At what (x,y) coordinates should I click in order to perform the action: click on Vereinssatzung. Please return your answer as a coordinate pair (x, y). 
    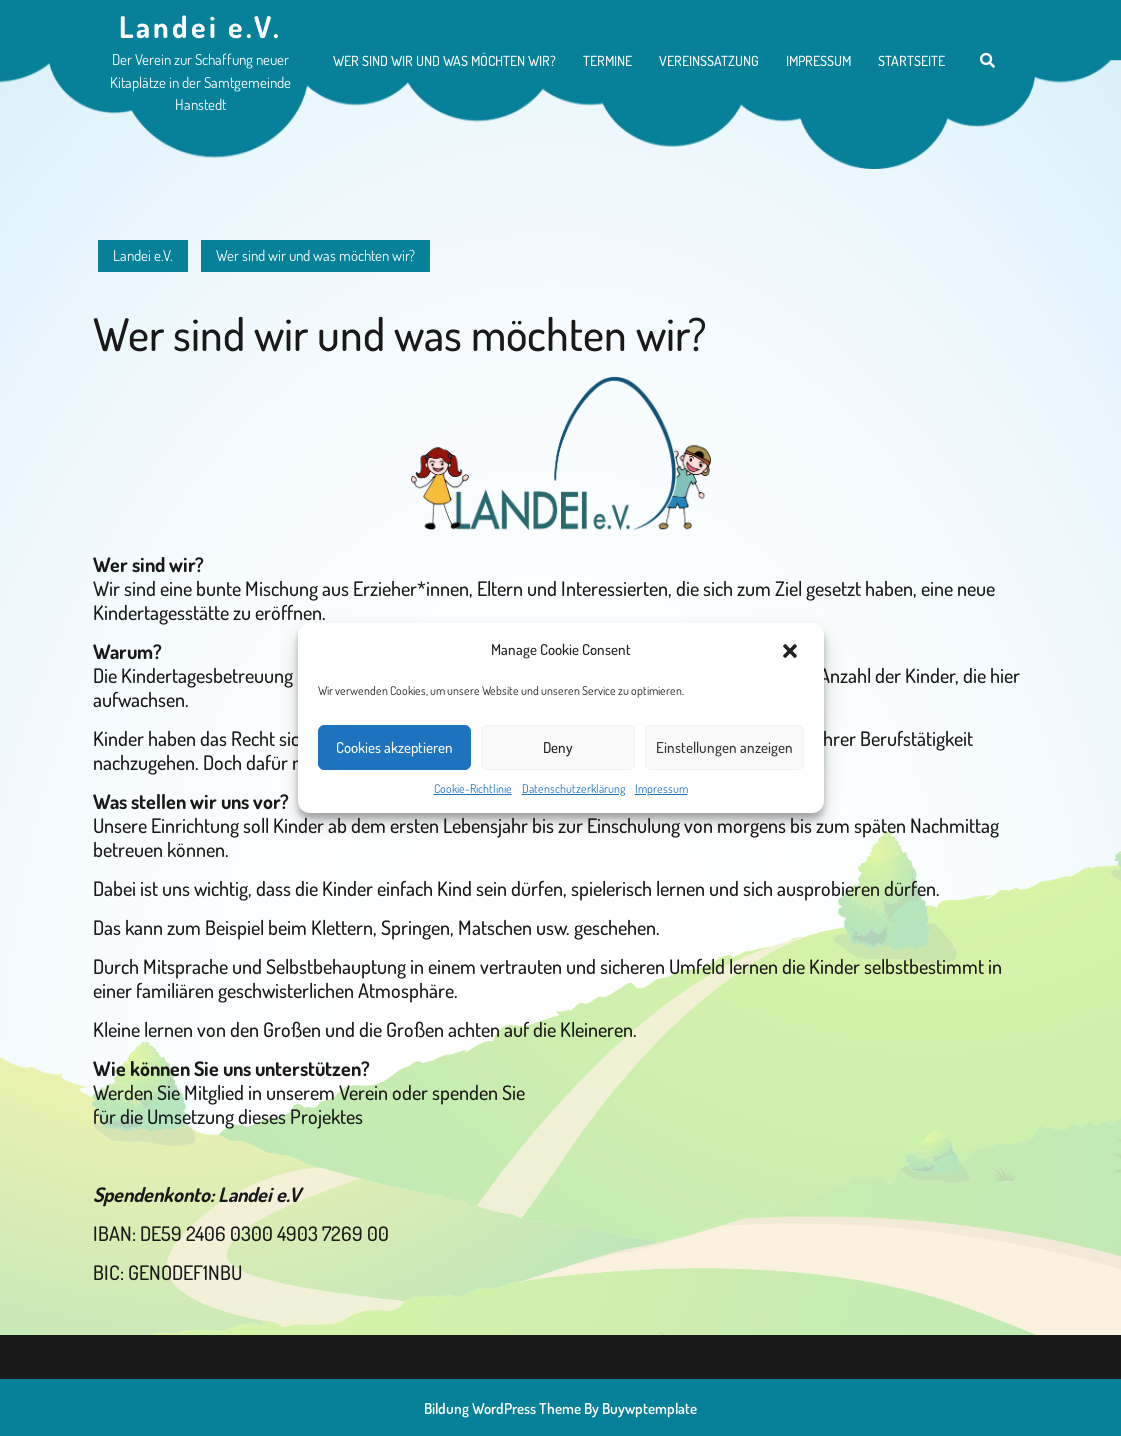
    Looking at the image, I should click on (709, 60).